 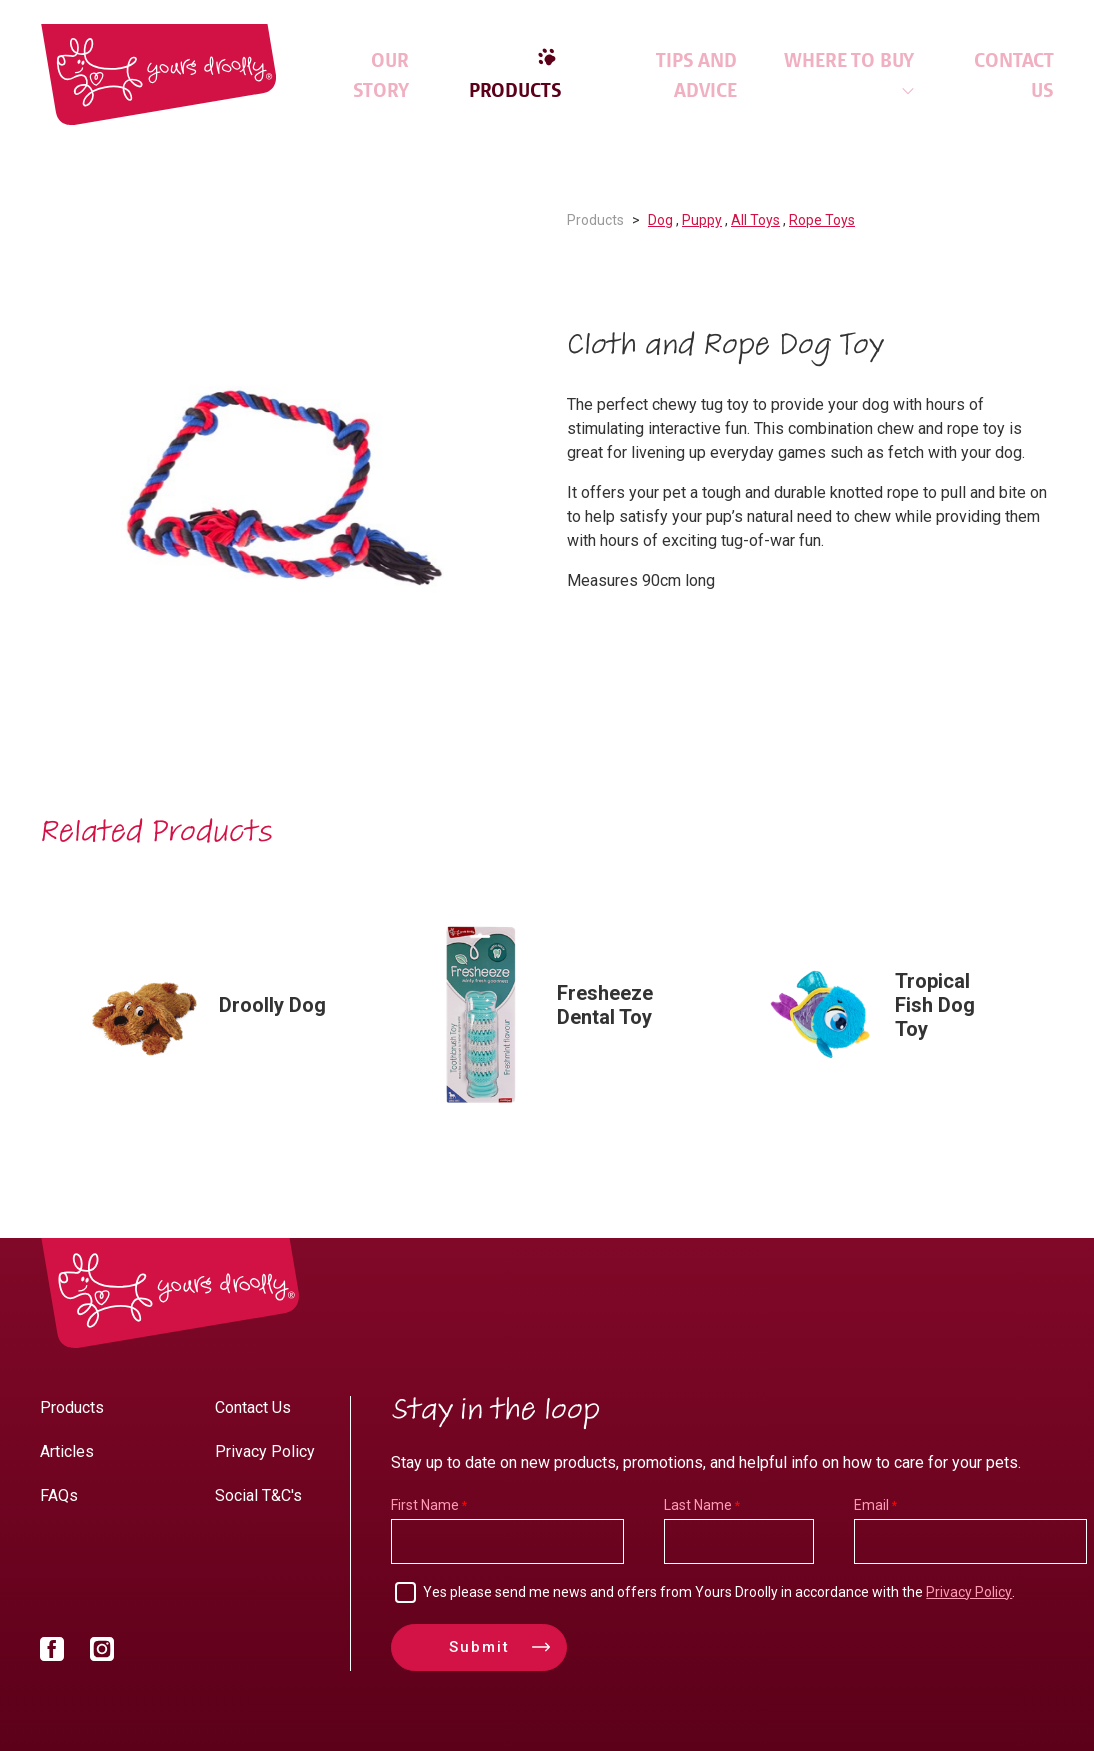 I want to click on Last Name, so click(x=698, y=1505).